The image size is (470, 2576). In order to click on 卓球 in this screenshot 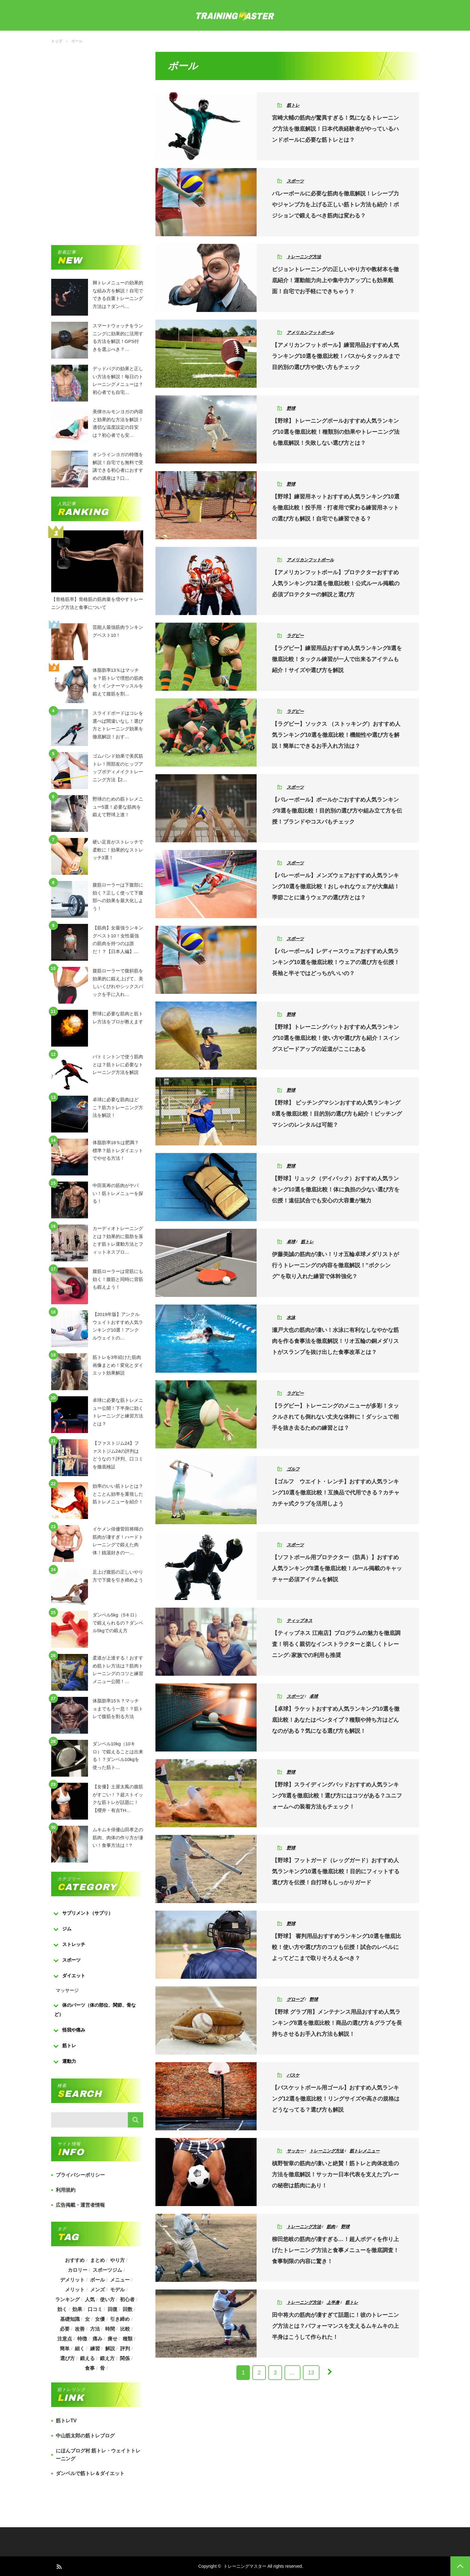, I will do `click(291, 1241)`.